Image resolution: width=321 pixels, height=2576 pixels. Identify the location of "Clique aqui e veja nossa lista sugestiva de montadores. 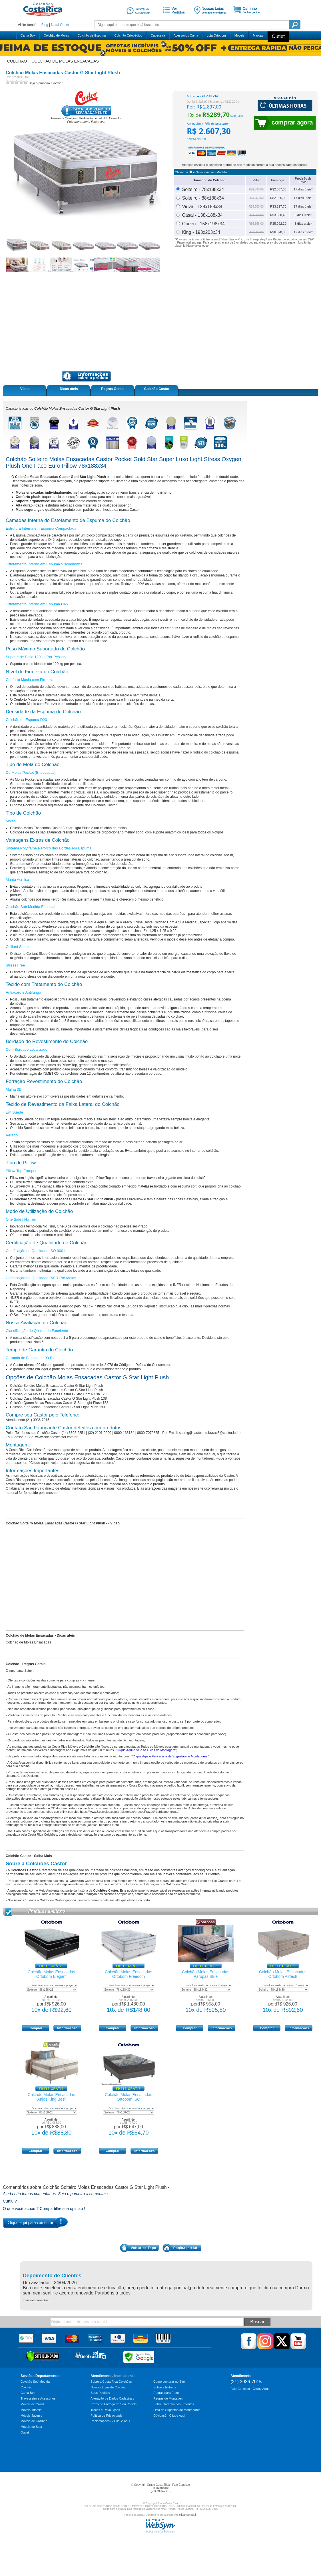
(71, 1463).